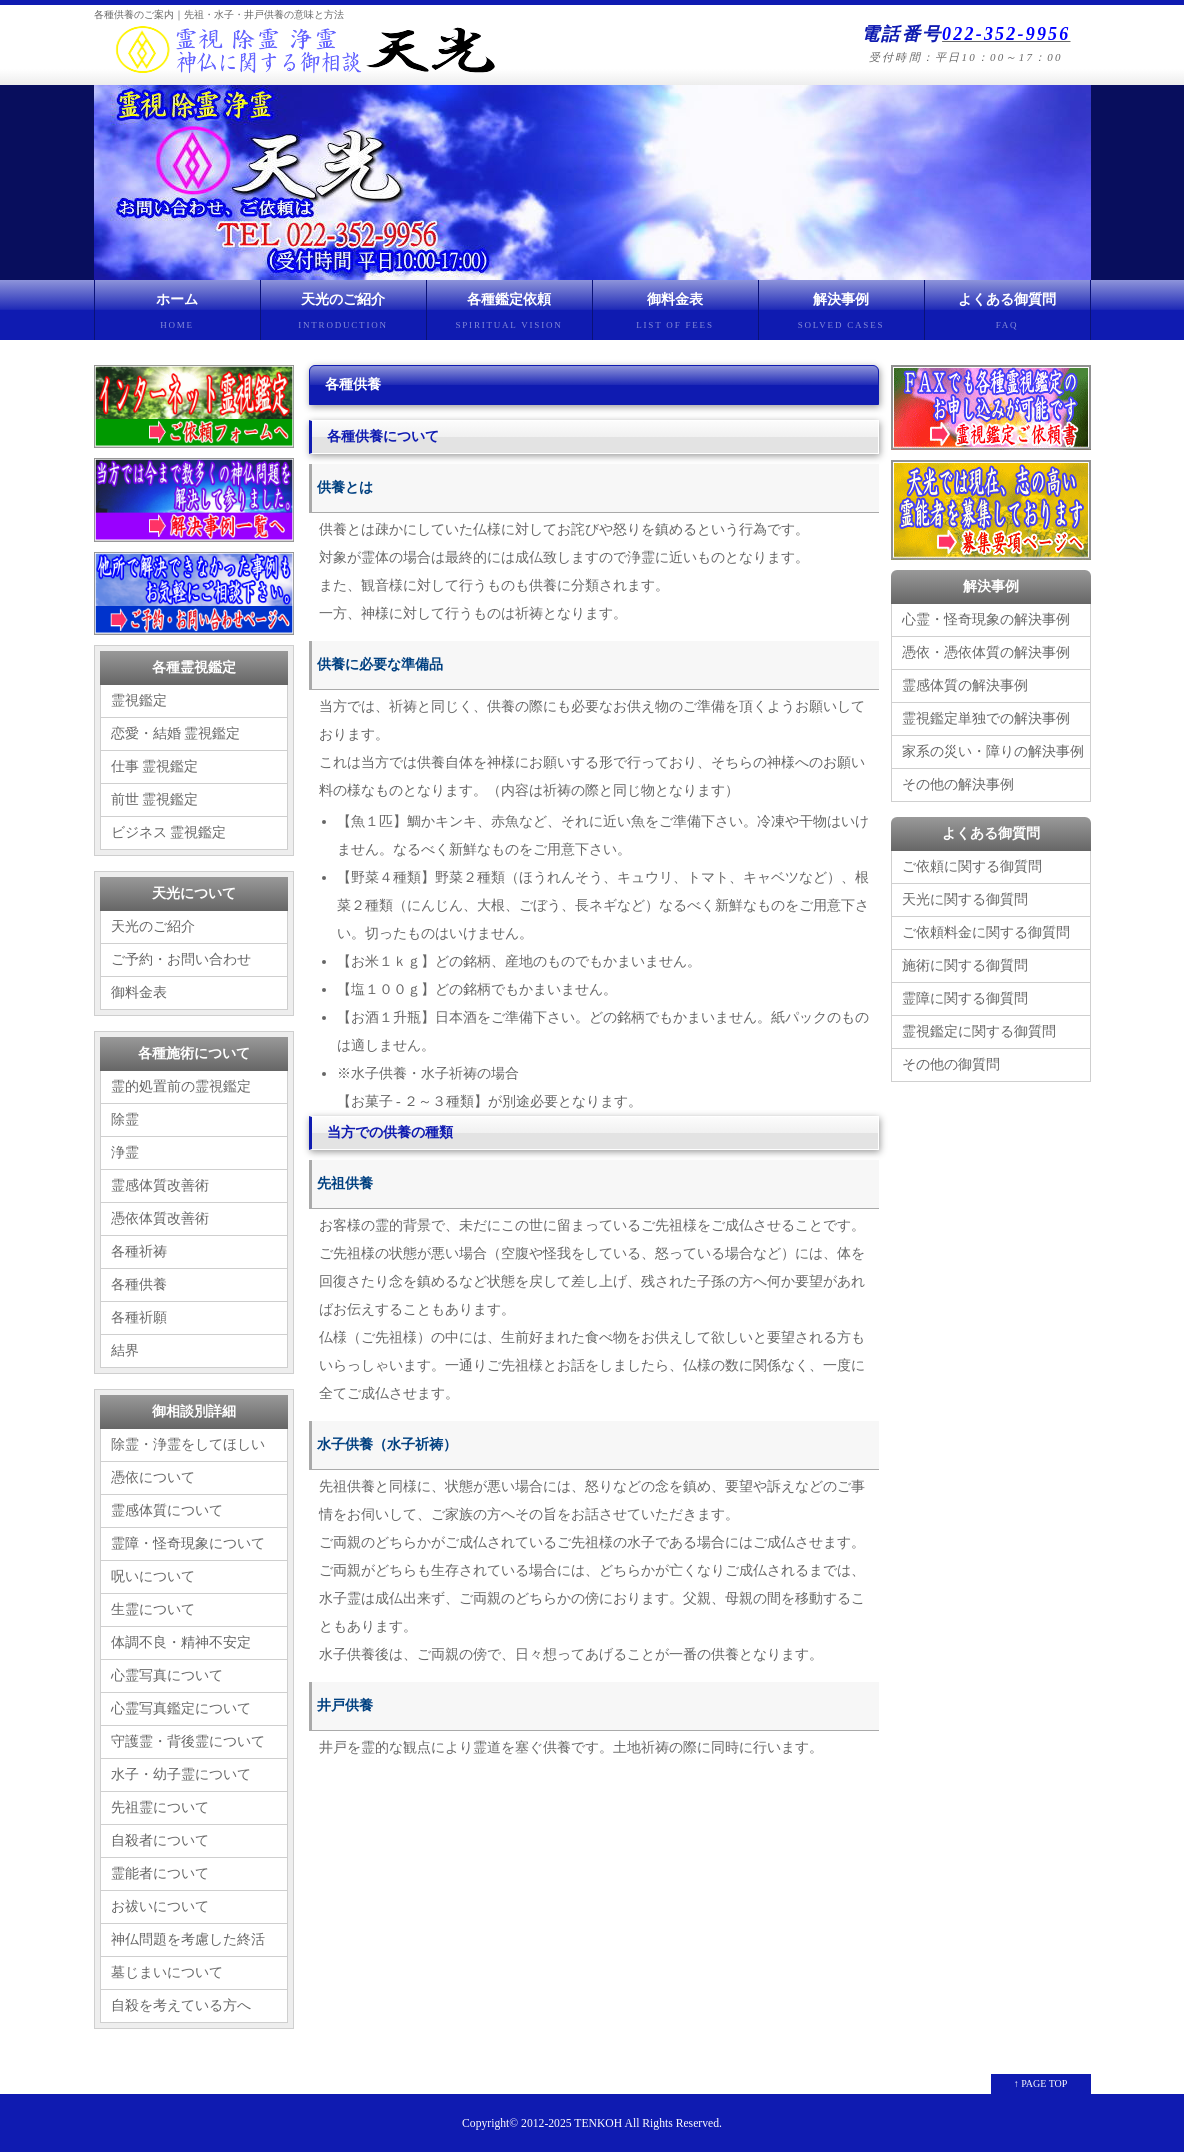 Image resolution: width=1184 pixels, height=2152 pixels. Describe the element at coordinates (951, 1064) in the screenshot. I see `その他の御質問` at that location.